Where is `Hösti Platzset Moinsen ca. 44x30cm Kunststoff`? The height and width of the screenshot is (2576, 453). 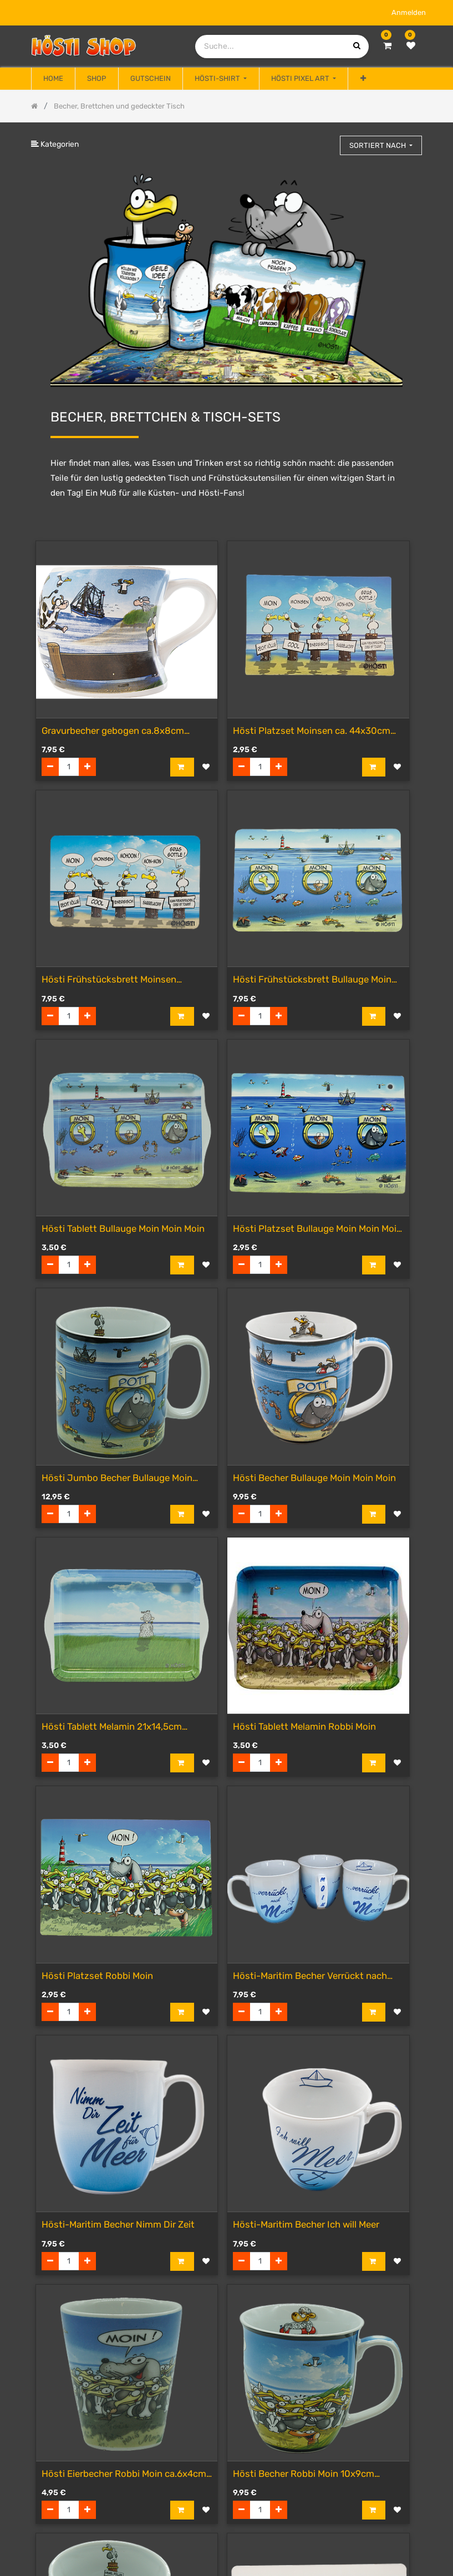
Hösti Platzset Moinsen ca. 44x30cm Kunststoff is located at coordinates (311, 731).